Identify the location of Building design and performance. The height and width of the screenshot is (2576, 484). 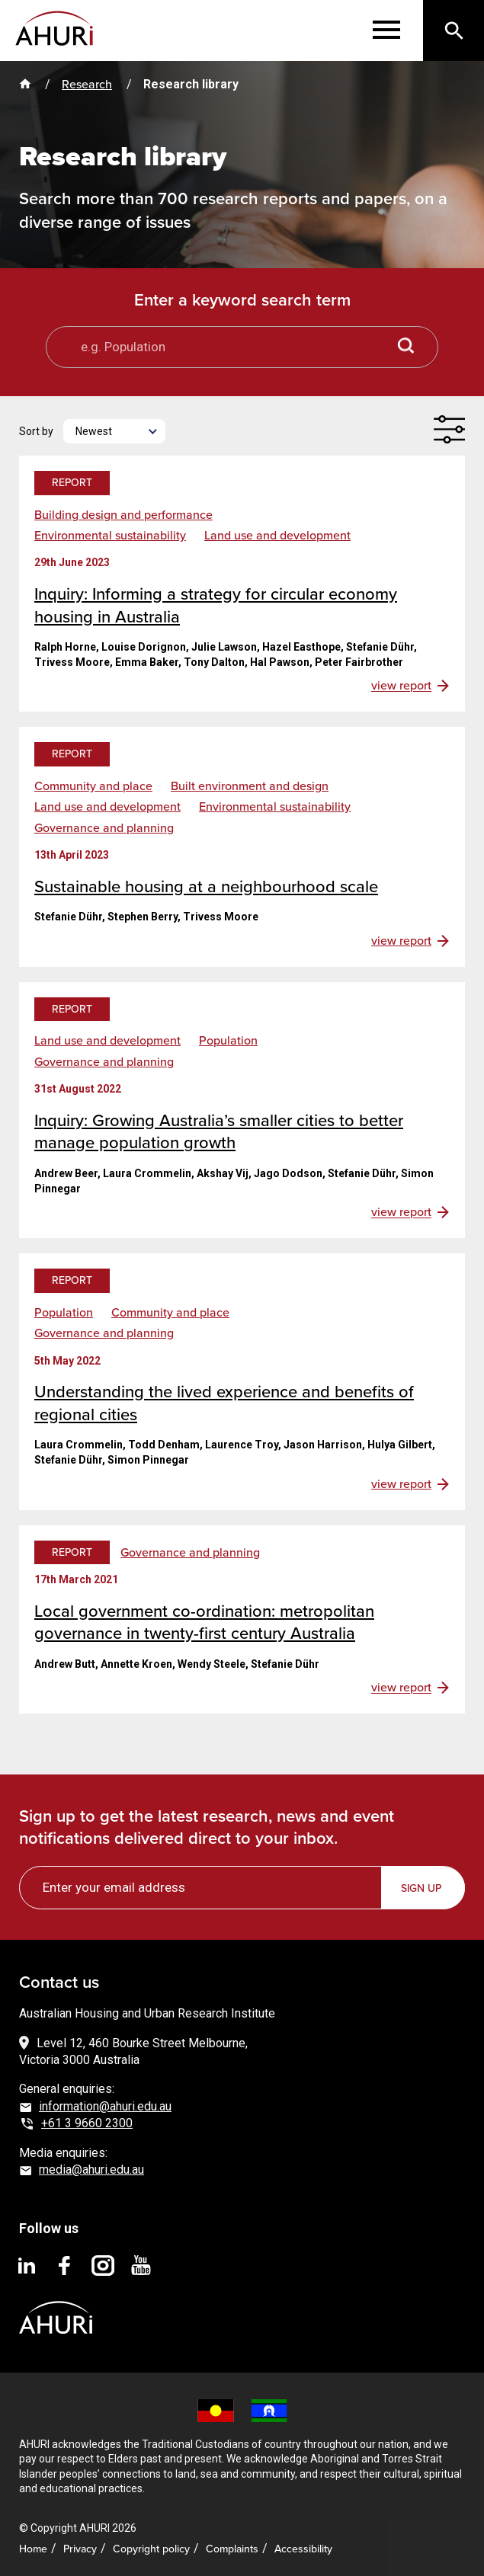
(123, 515).